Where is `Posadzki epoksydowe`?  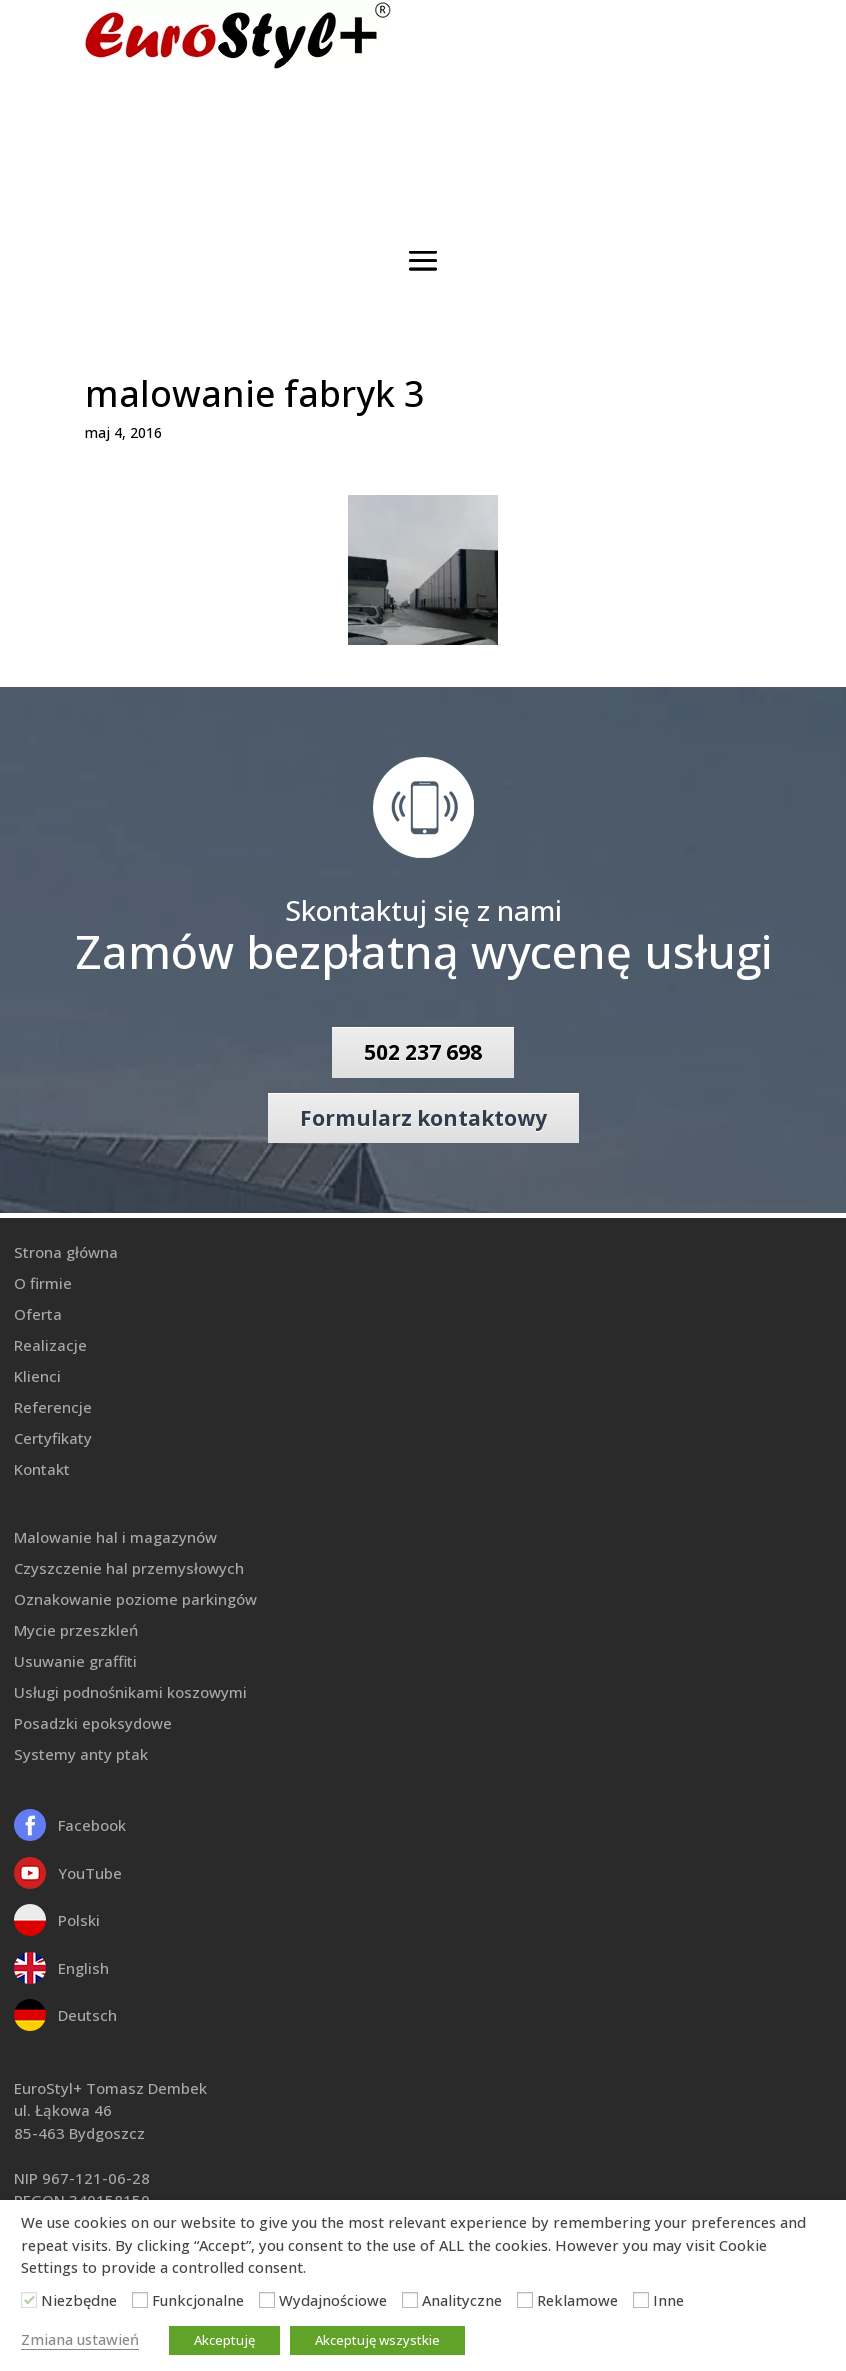
Posadzki epoksydowe is located at coordinates (93, 1723).